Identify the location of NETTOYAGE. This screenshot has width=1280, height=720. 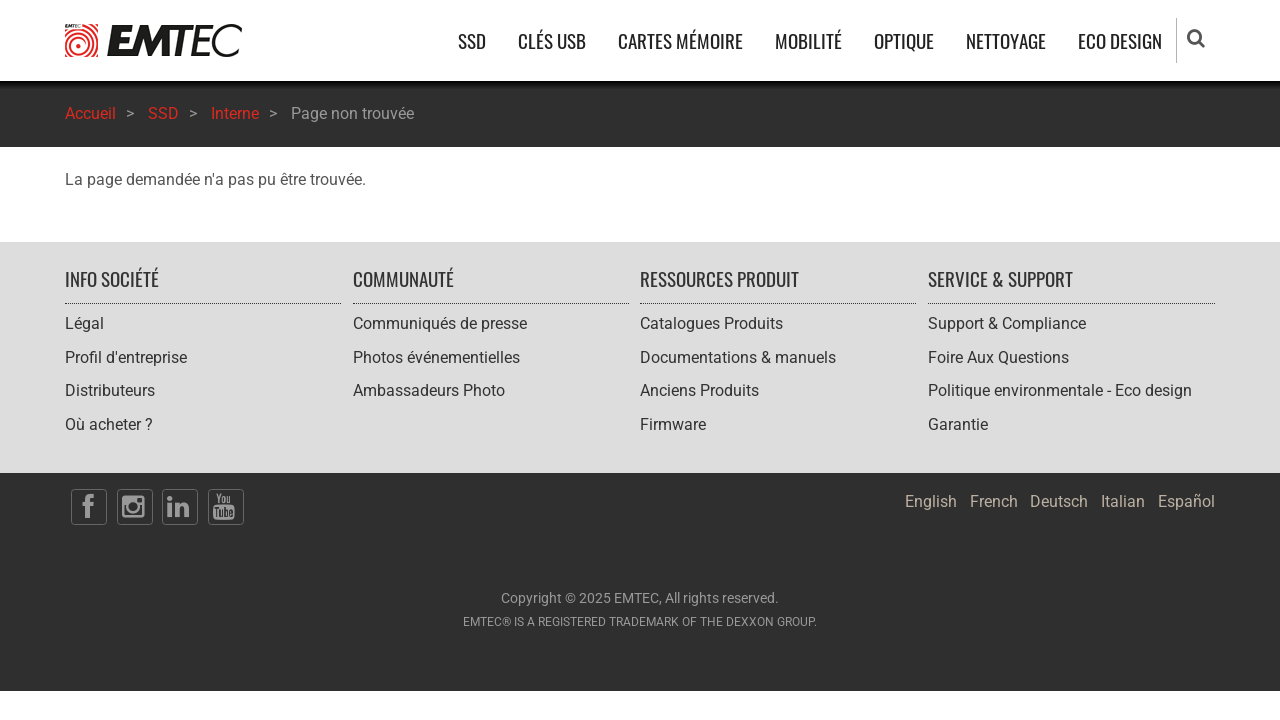
(1006, 40).